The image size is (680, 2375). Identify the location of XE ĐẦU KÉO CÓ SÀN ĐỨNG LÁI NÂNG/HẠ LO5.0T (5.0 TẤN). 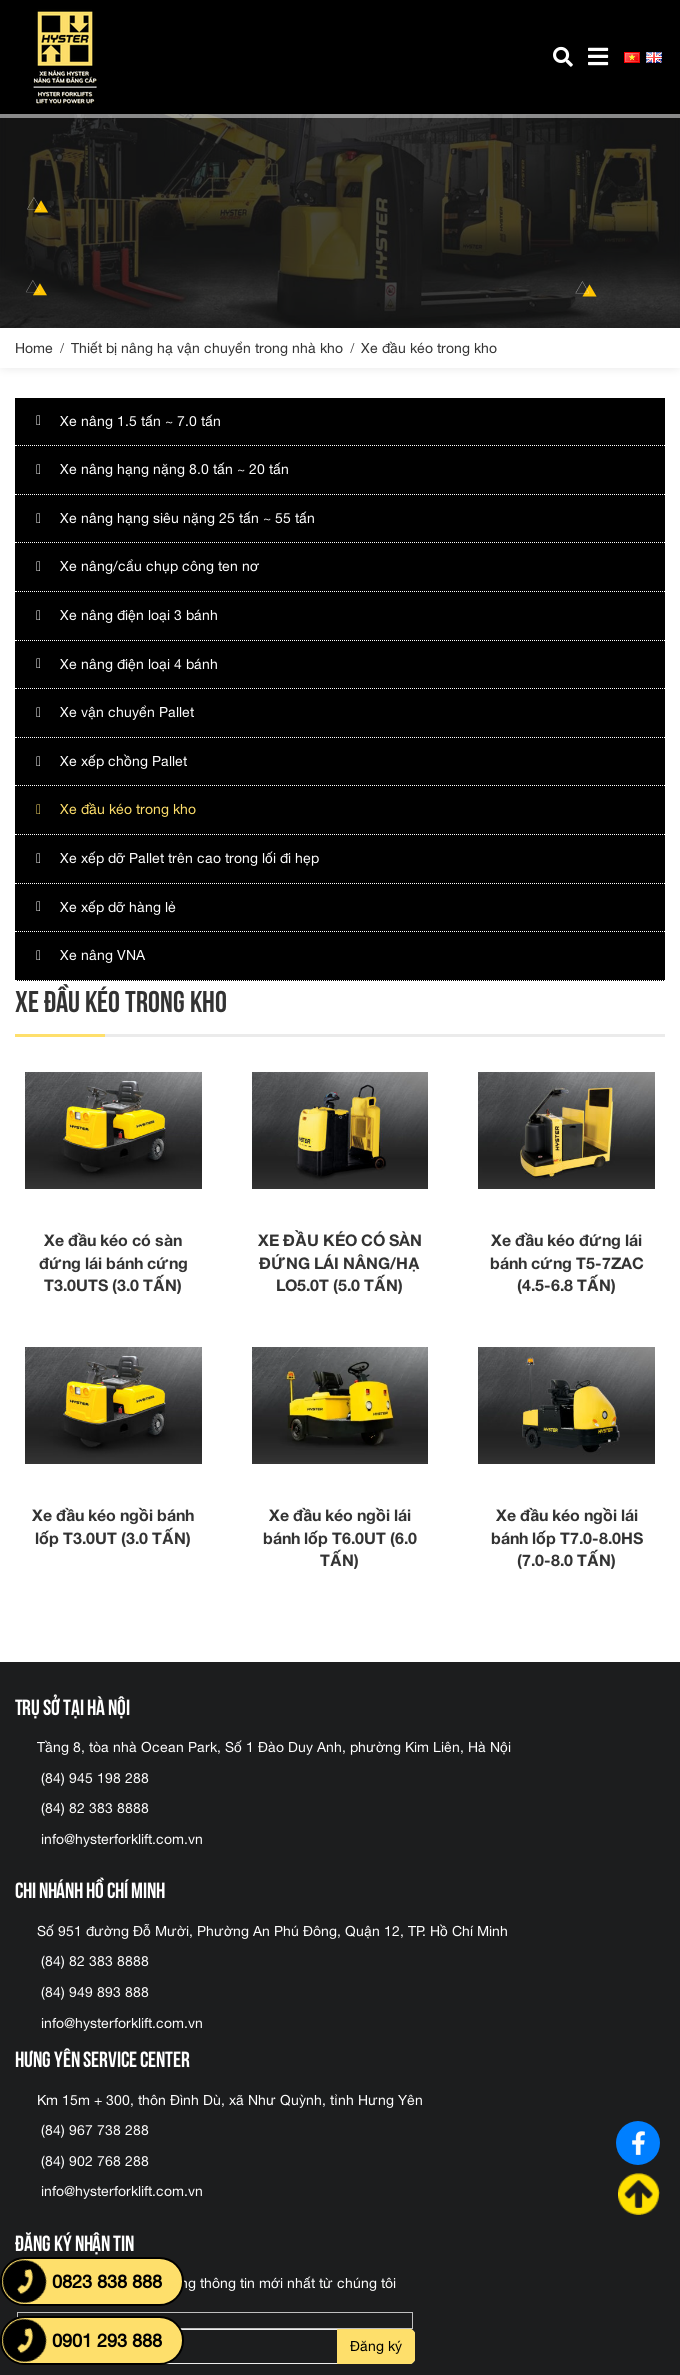
(340, 1262).